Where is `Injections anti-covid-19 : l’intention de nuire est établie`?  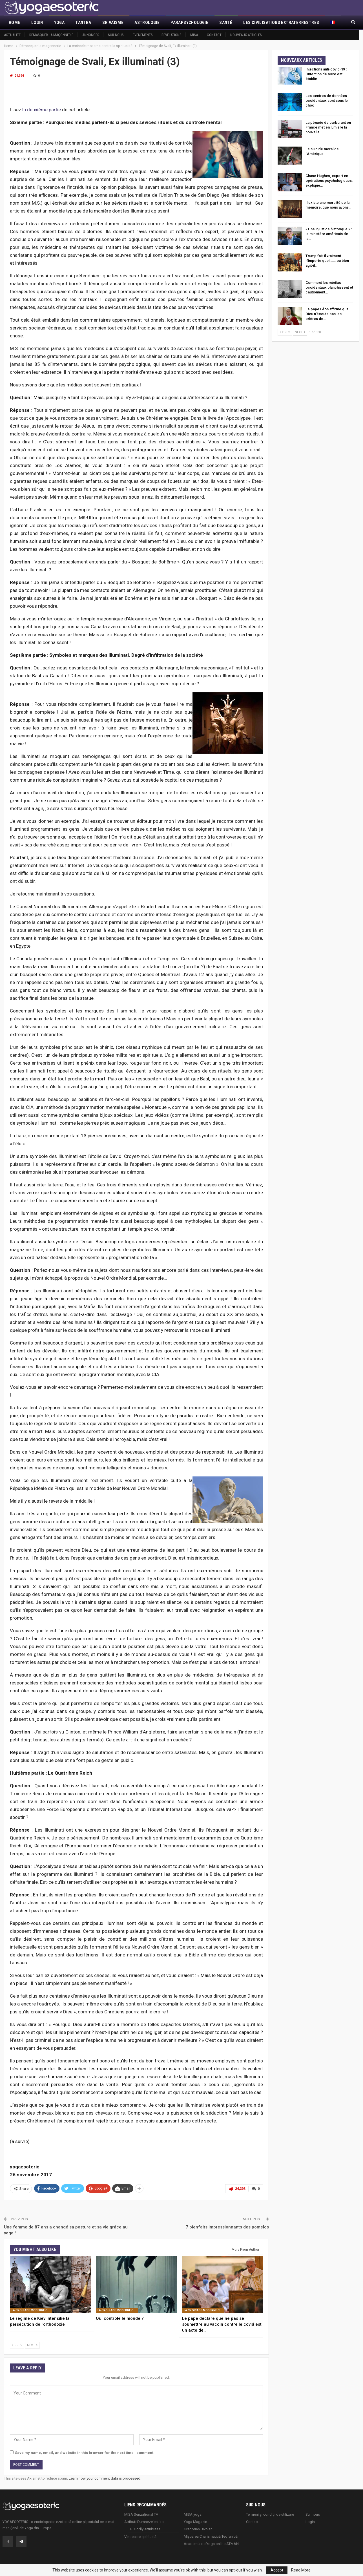
Injections anti-covid-19 : l’intention de nuire est établie is located at coordinates (326, 74).